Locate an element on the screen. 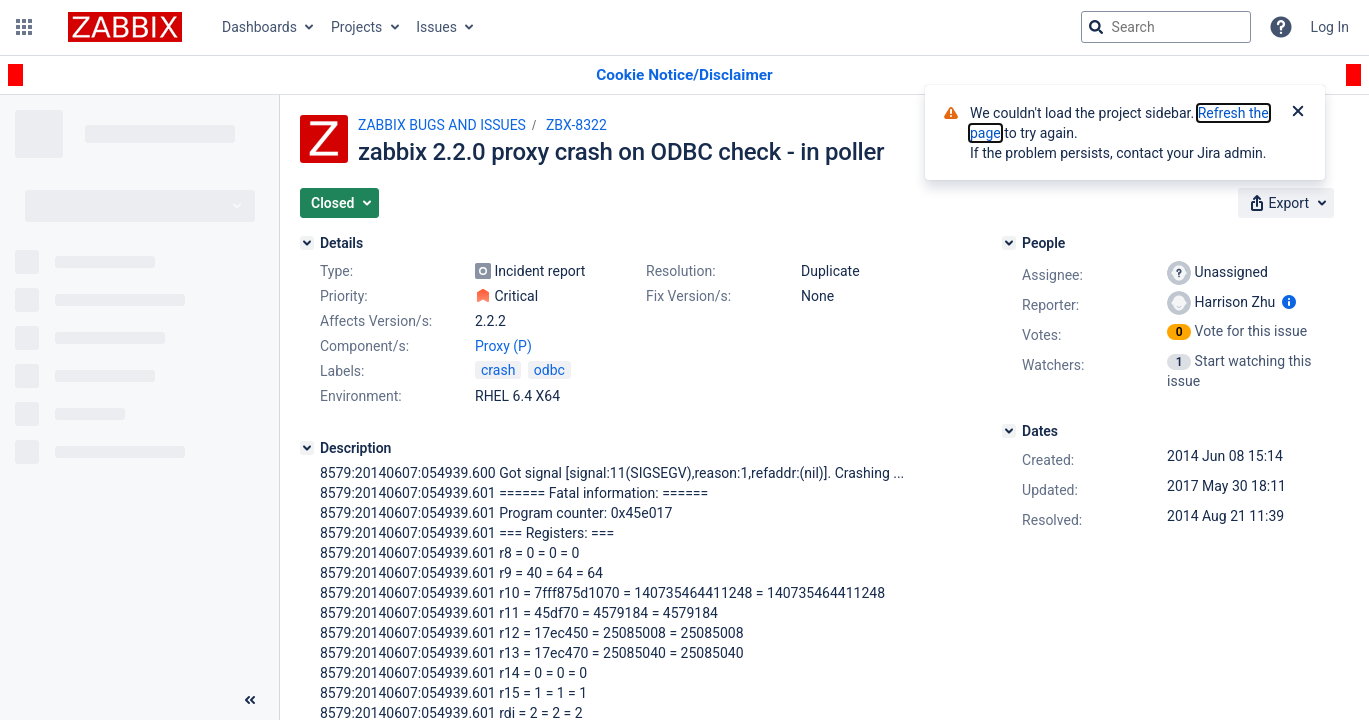 The height and width of the screenshot is (720, 1369). Proxy (P) is located at coordinates (503, 346).